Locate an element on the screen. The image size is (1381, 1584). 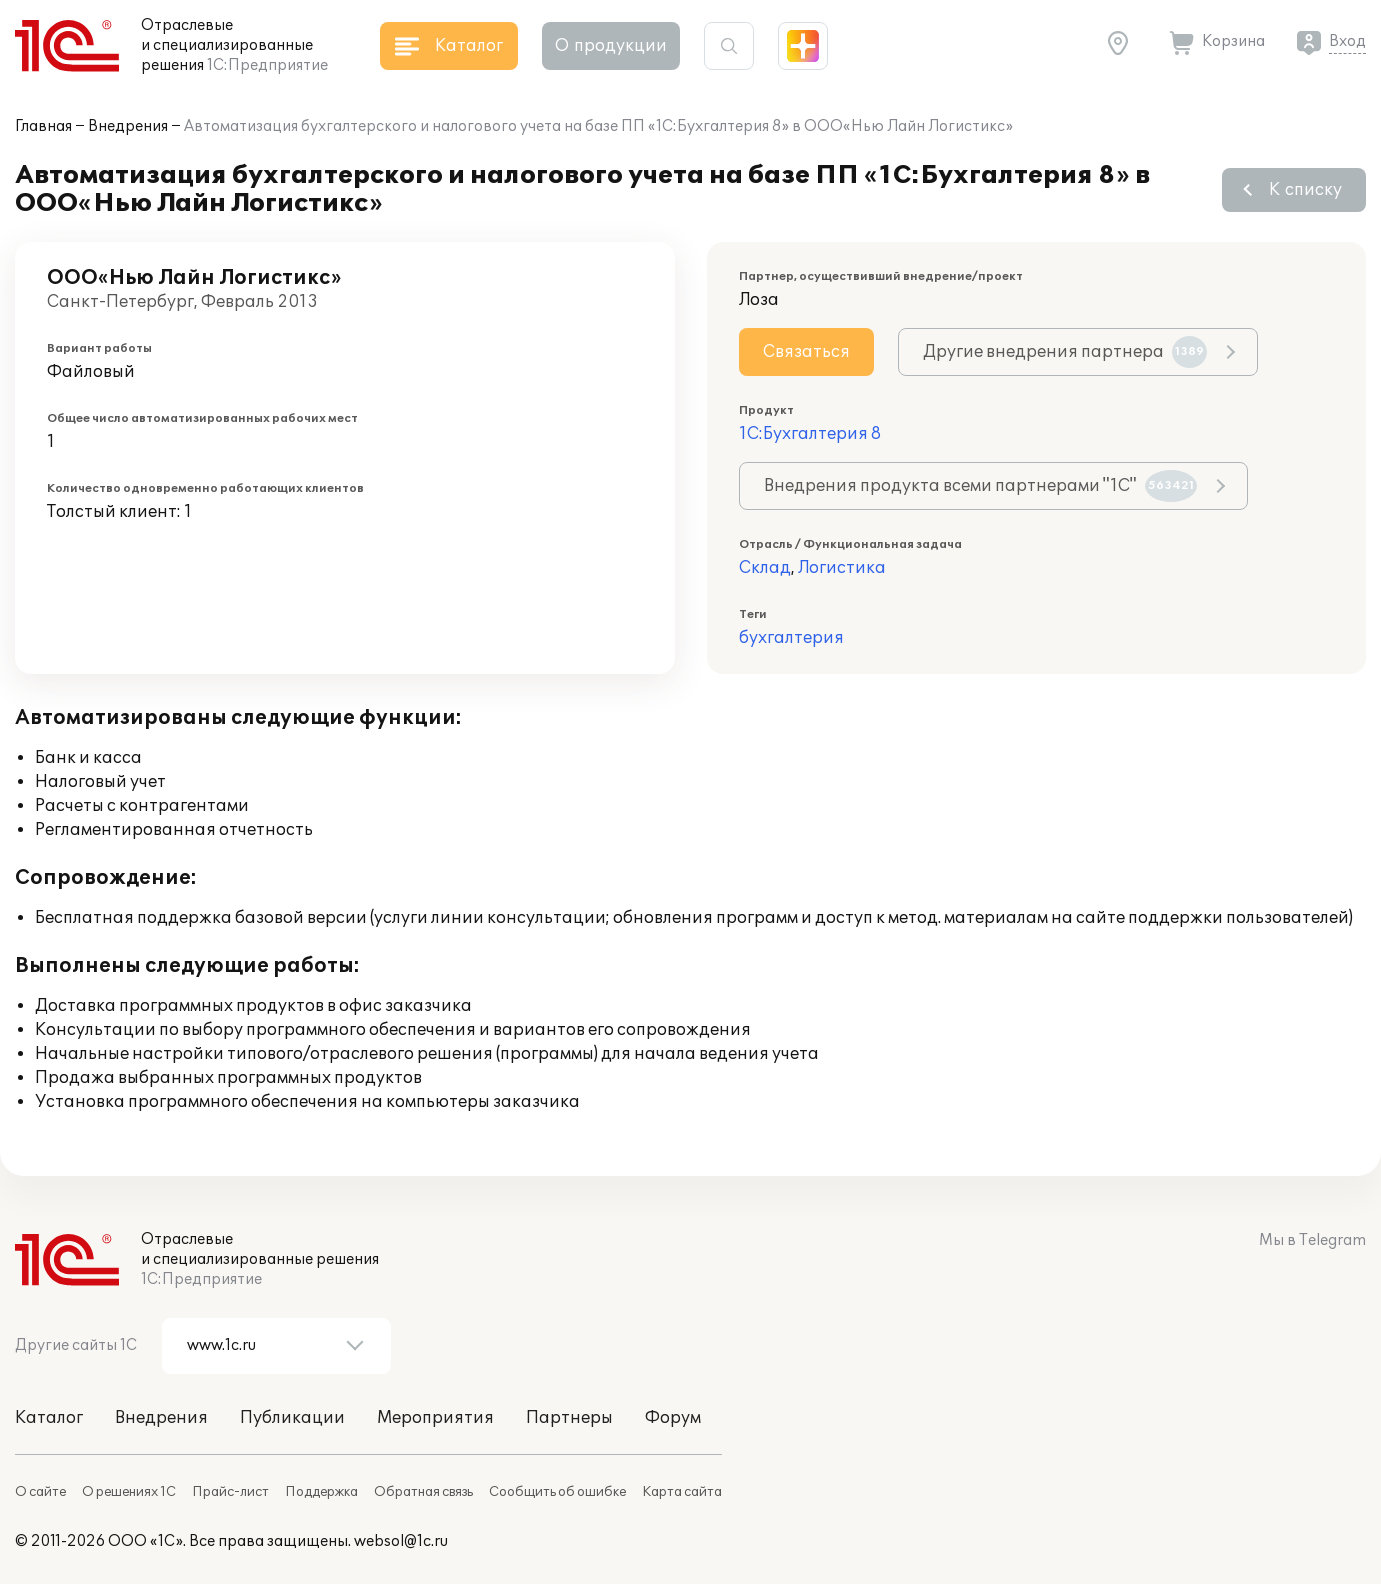
websol@1c.ru is located at coordinates (401, 1541).